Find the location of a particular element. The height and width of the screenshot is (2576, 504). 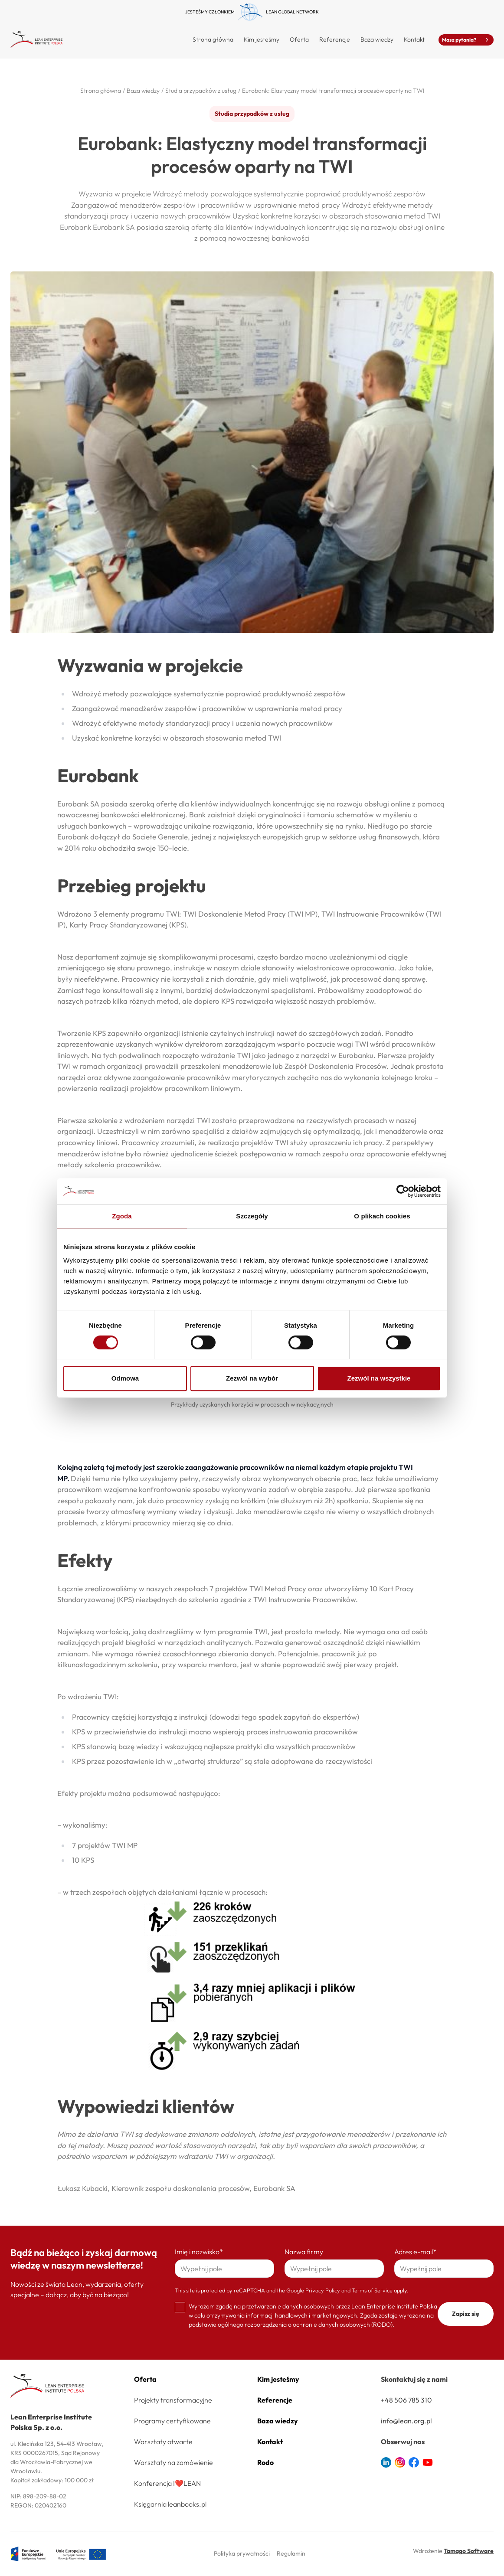

Masz pytania? is located at coordinates (466, 39).